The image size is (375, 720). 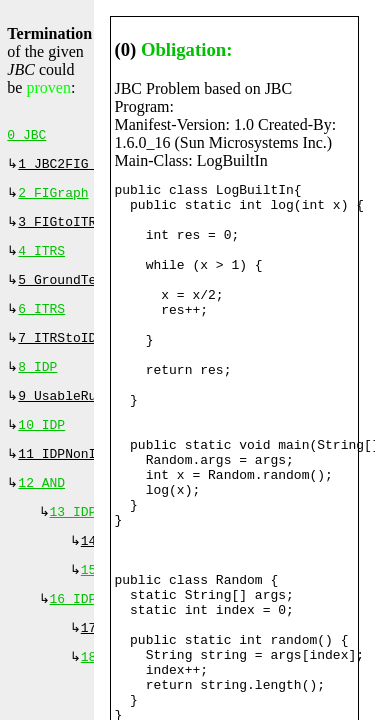 What do you see at coordinates (37, 385) in the screenshot?
I see `8 IDP` at bounding box center [37, 385].